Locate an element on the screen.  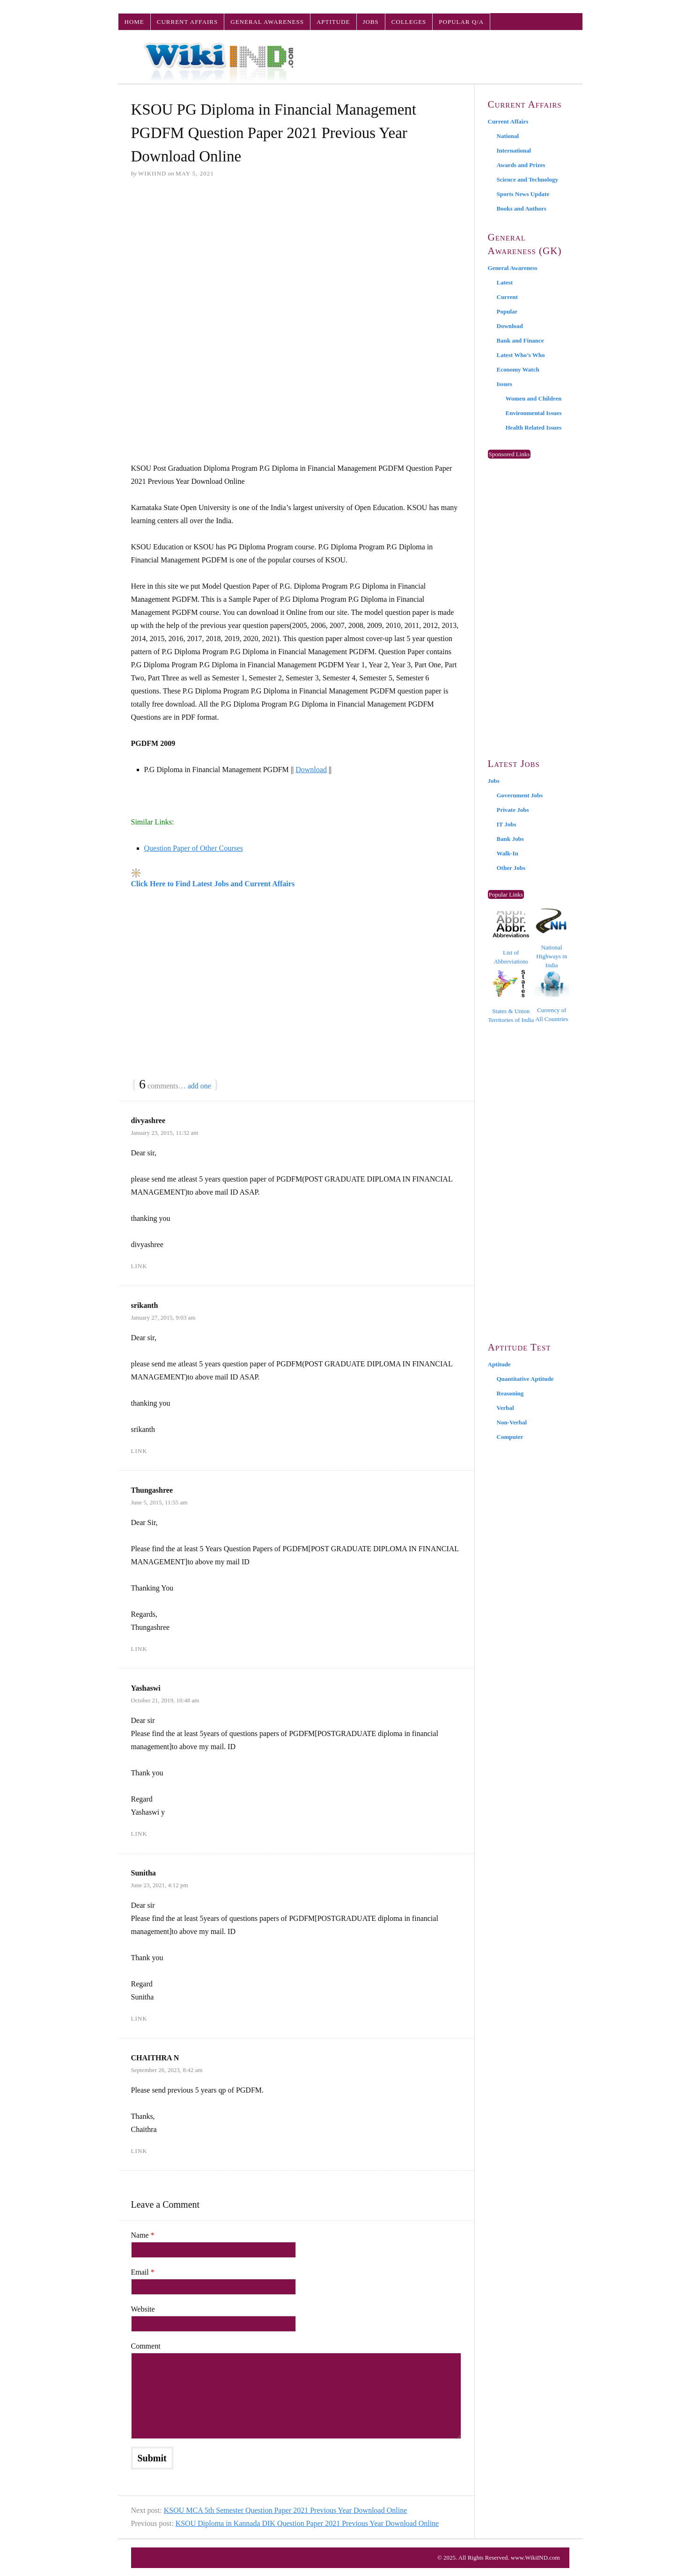
Comment is located at coordinates (146, 2346).